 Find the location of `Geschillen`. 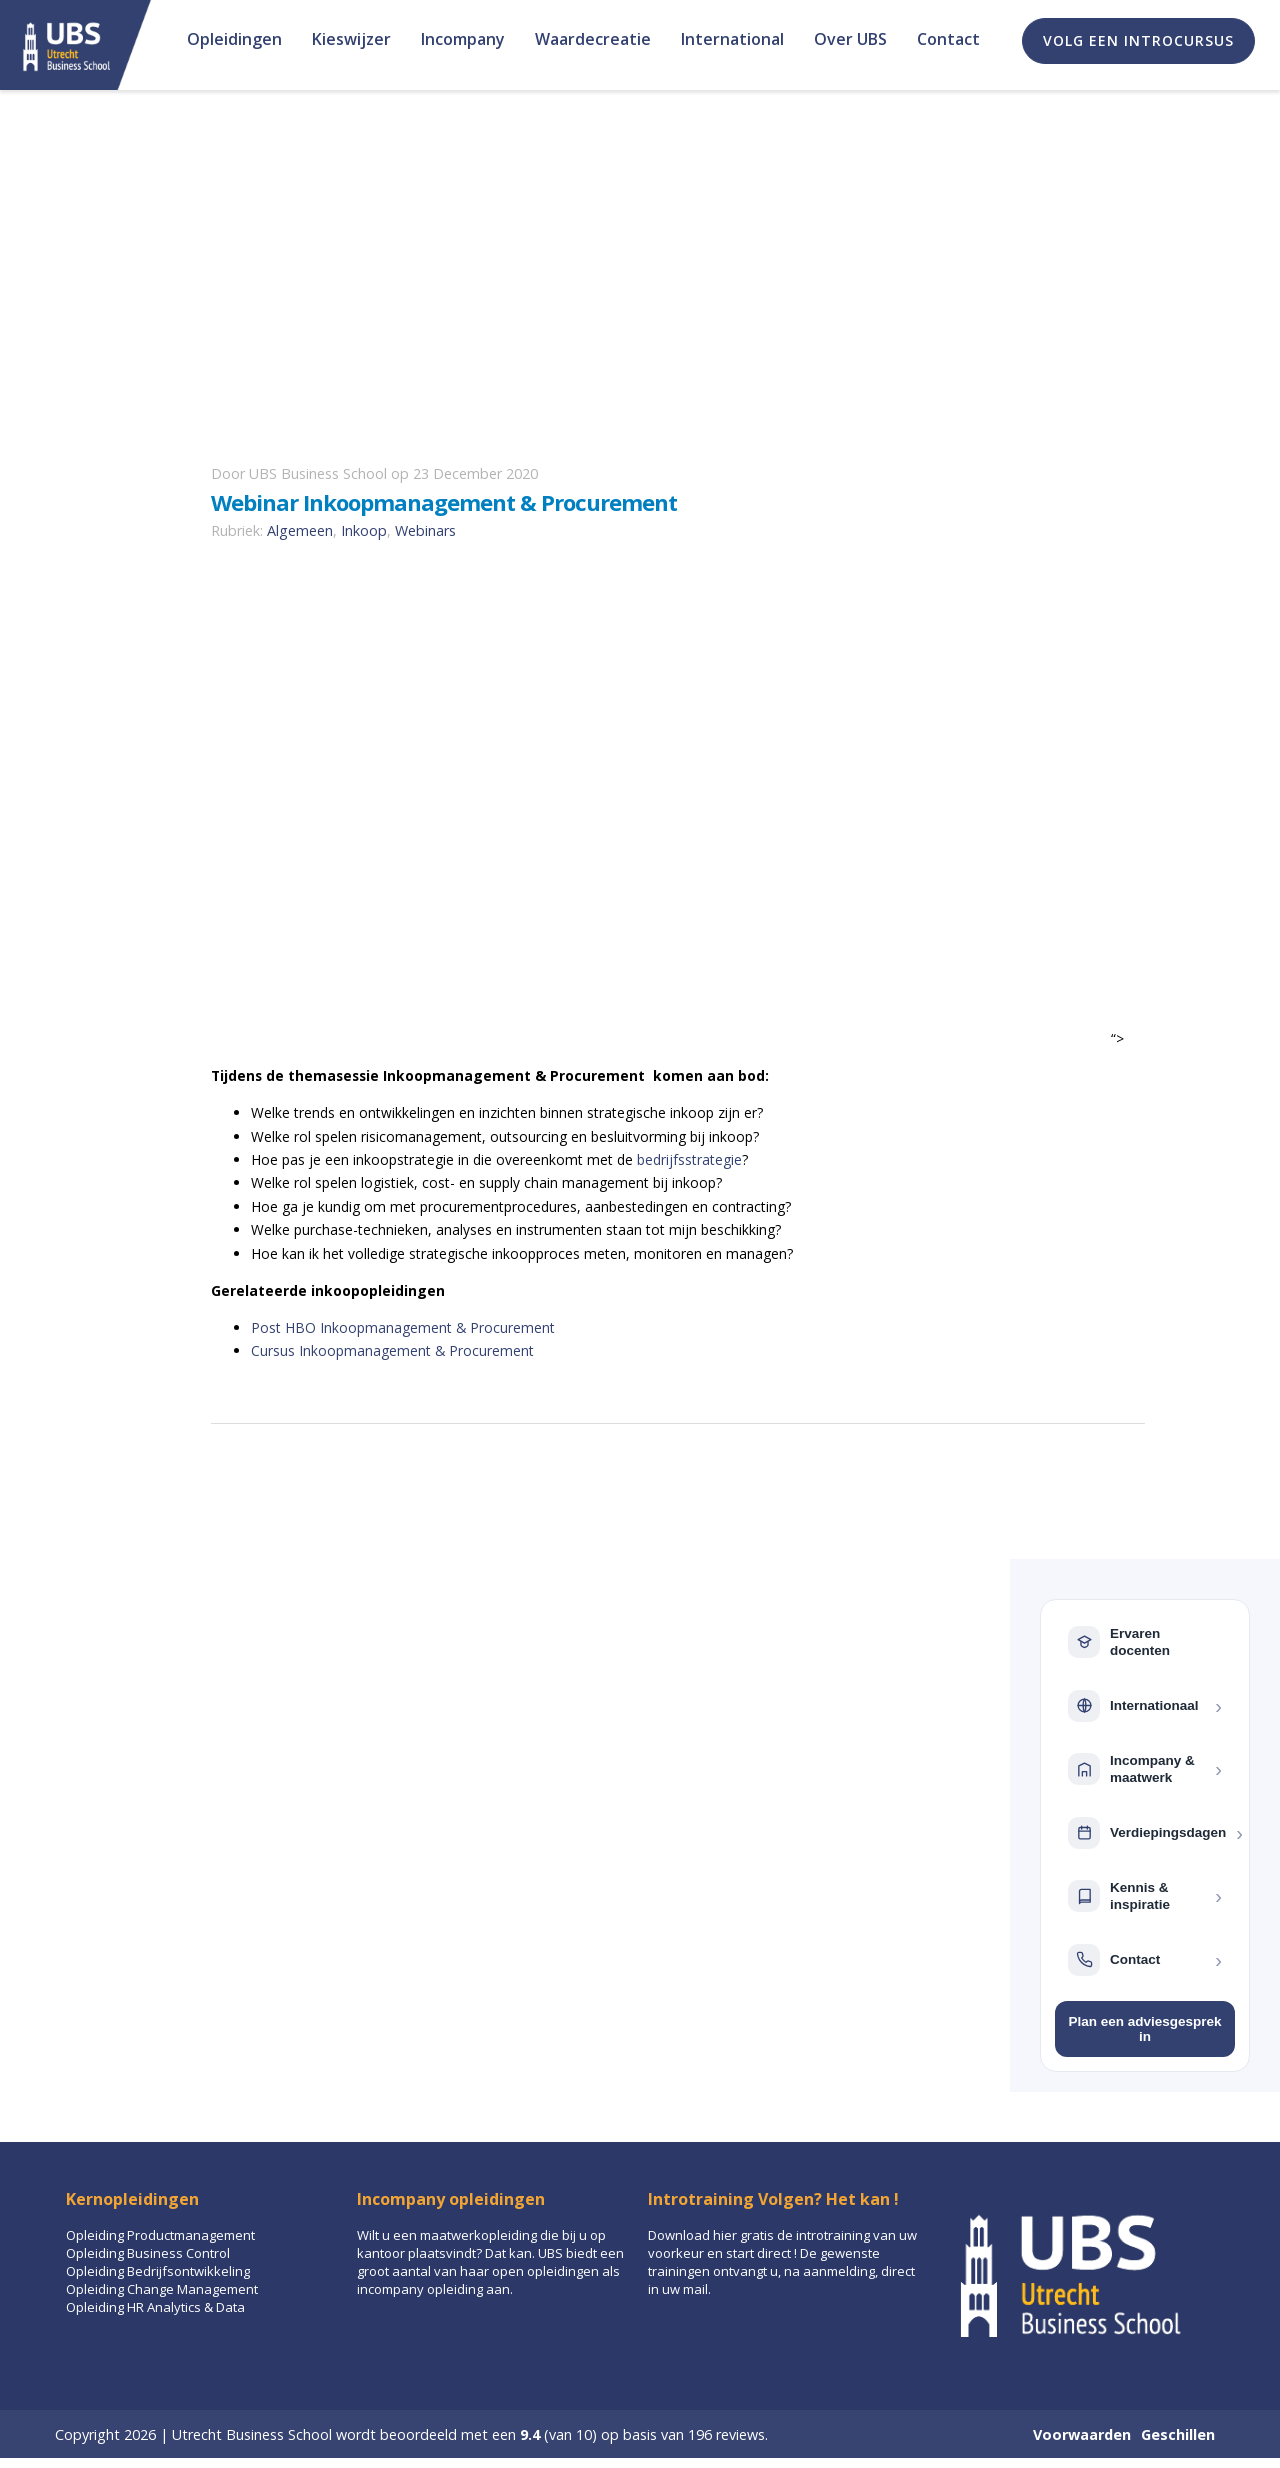

Geschillen is located at coordinates (1178, 2434).